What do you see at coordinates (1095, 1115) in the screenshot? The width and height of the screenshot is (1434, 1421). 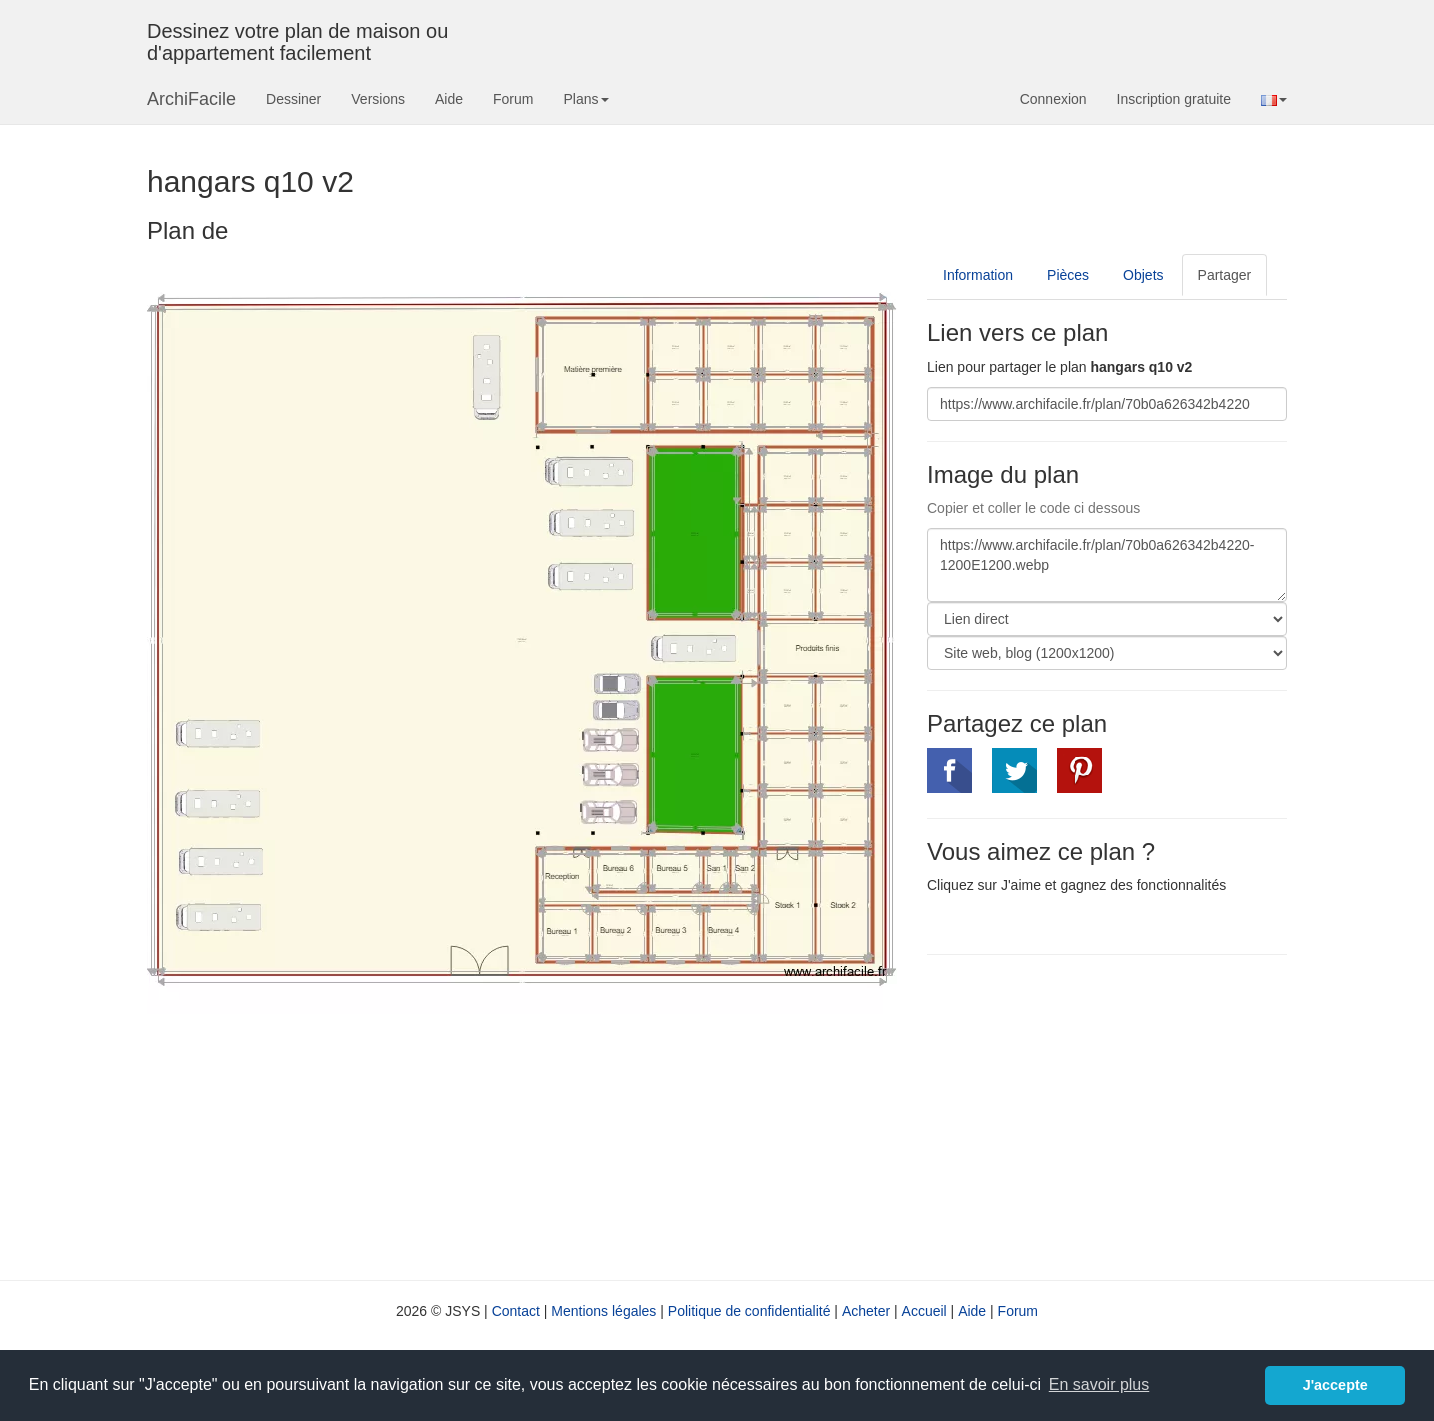 I see `[Advertisement]` at bounding box center [1095, 1115].